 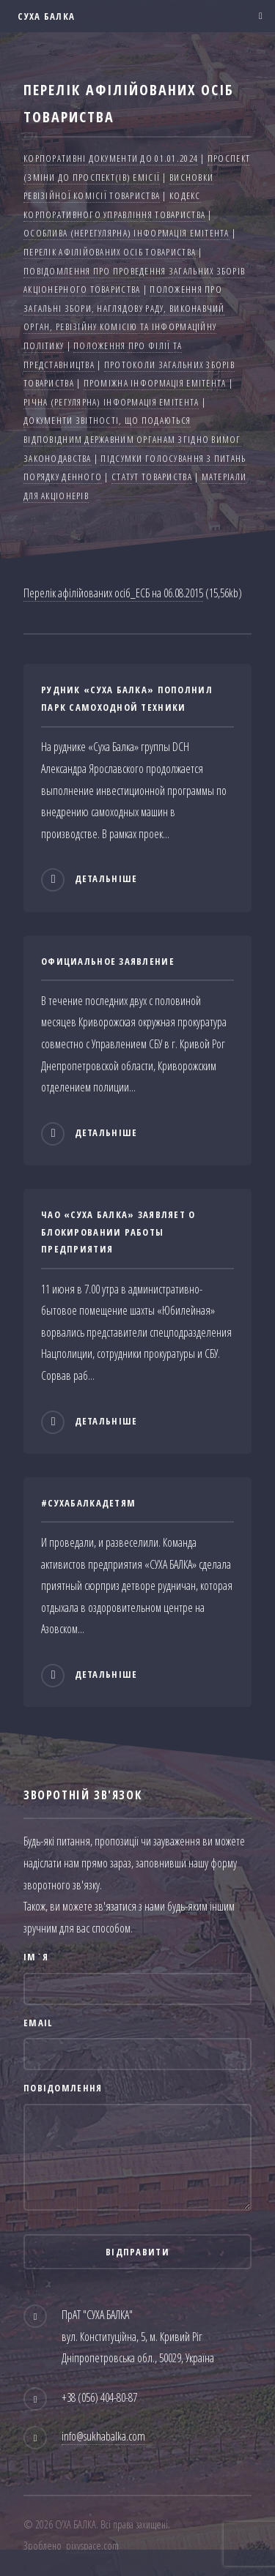 I want to click on pixyspace.com, so click(x=92, y=2546).